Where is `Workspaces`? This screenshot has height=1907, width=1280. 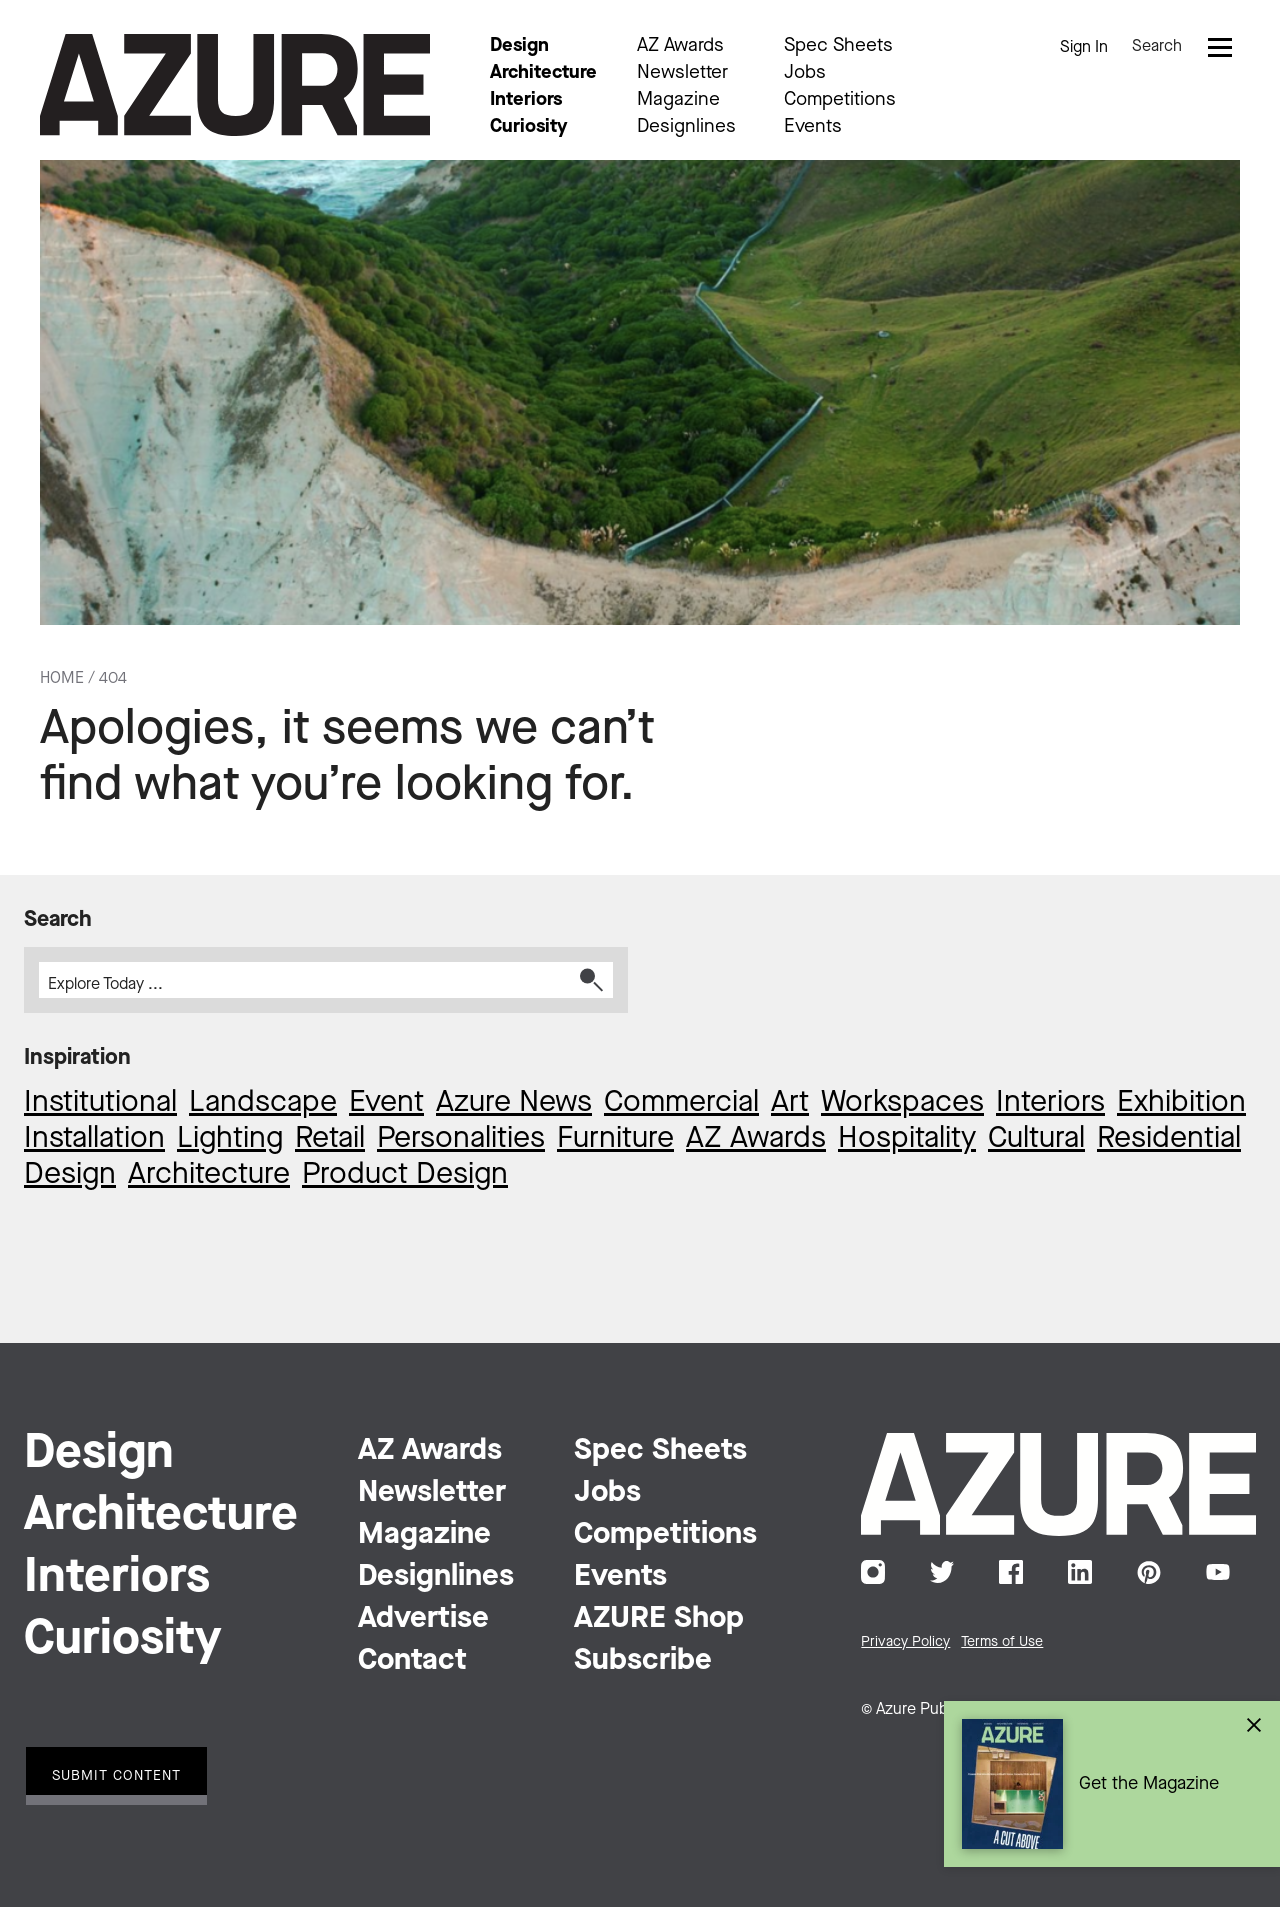 Workspaces is located at coordinates (902, 1103).